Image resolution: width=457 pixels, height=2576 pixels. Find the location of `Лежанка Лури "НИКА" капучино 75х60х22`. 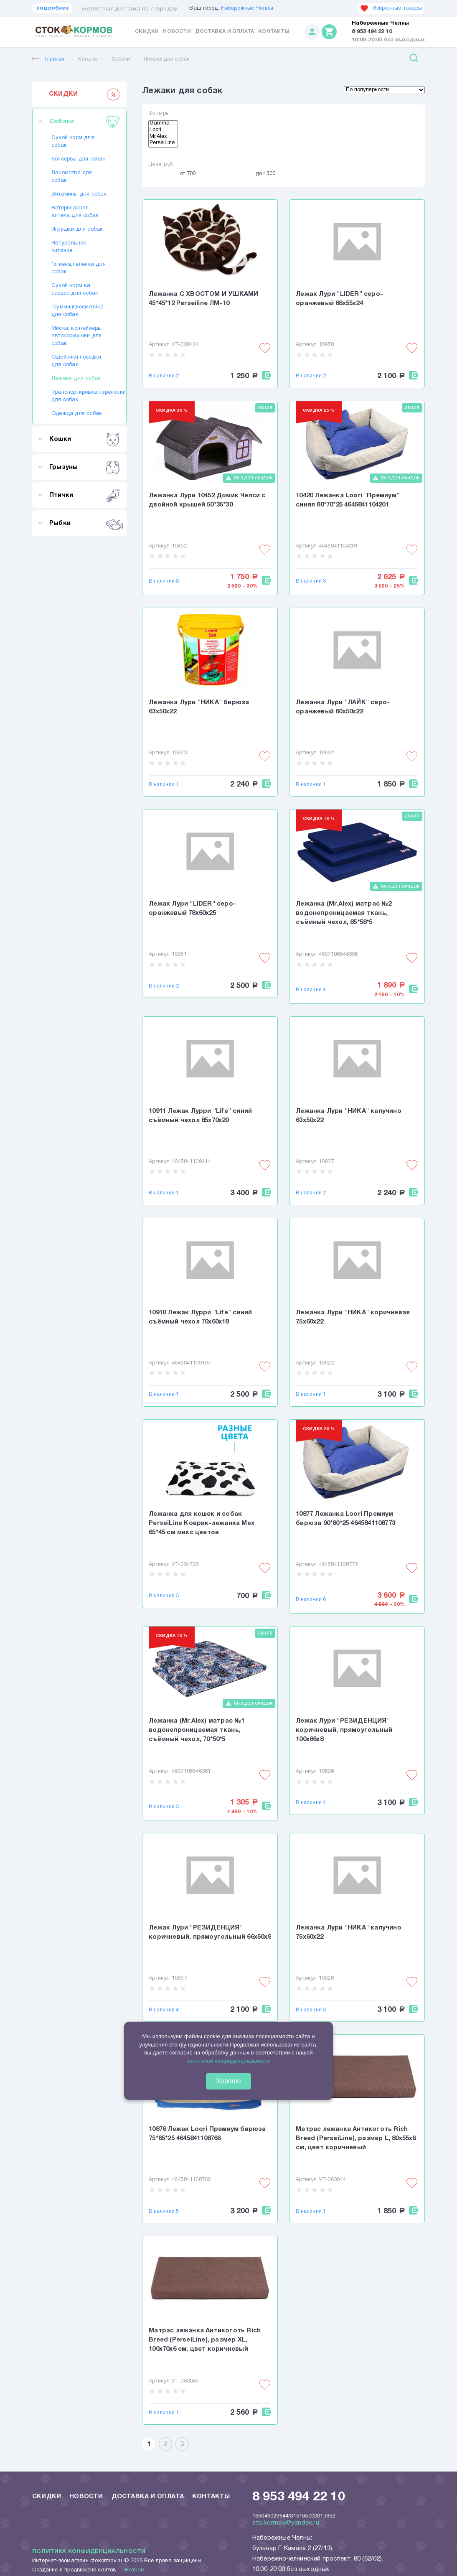

Лежанка Лури "НИКА" капучино 75х60х22 is located at coordinates (348, 1932).